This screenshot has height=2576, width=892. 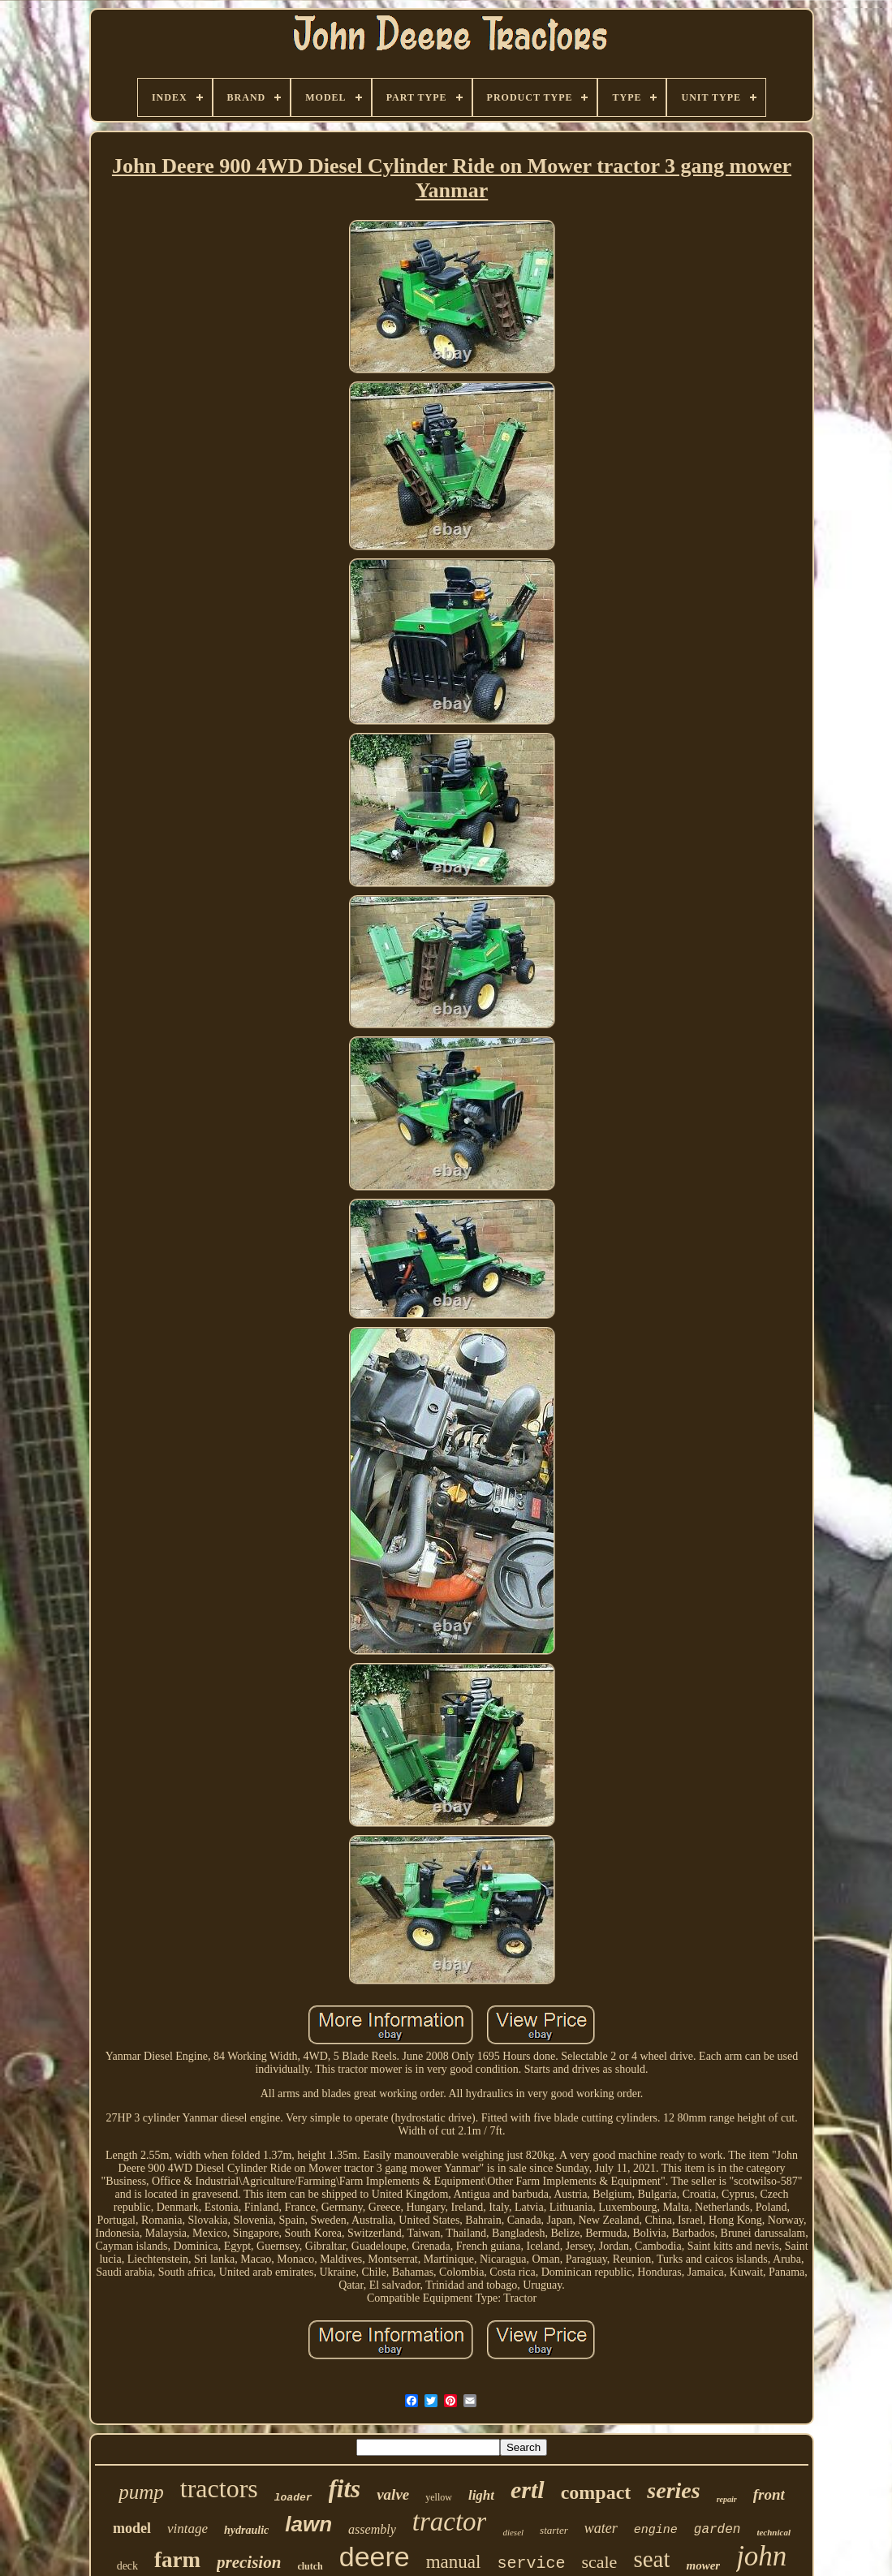 What do you see at coordinates (769, 2494) in the screenshot?
I see `front` at bounding box center [769, 2494].